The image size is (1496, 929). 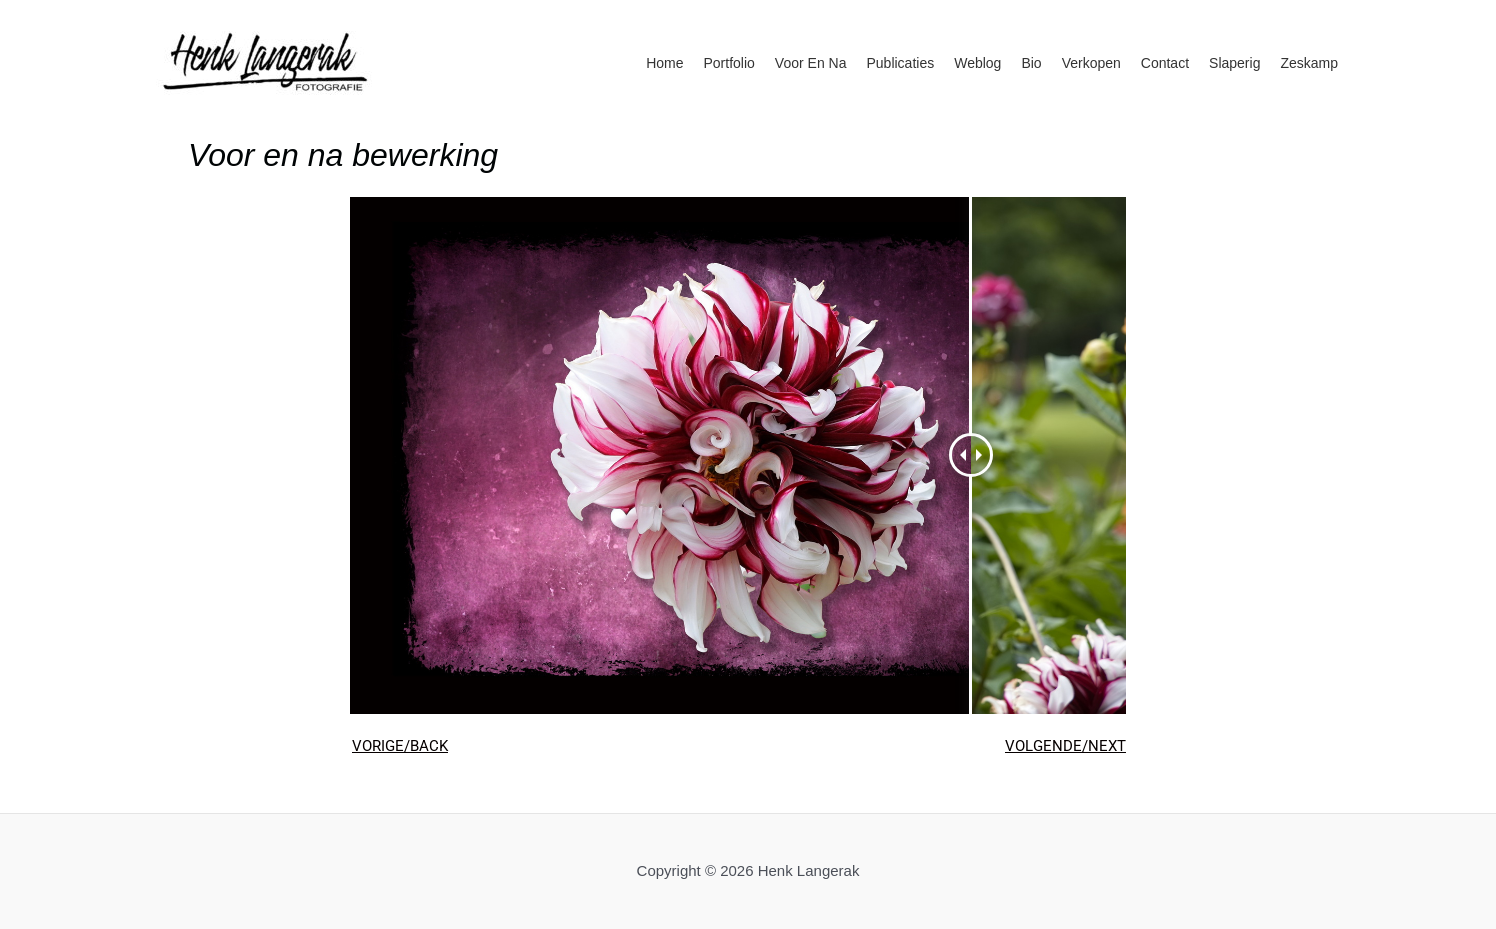 I want to click on VOLGENDE/NEXT, so click(x=1065, y=746).